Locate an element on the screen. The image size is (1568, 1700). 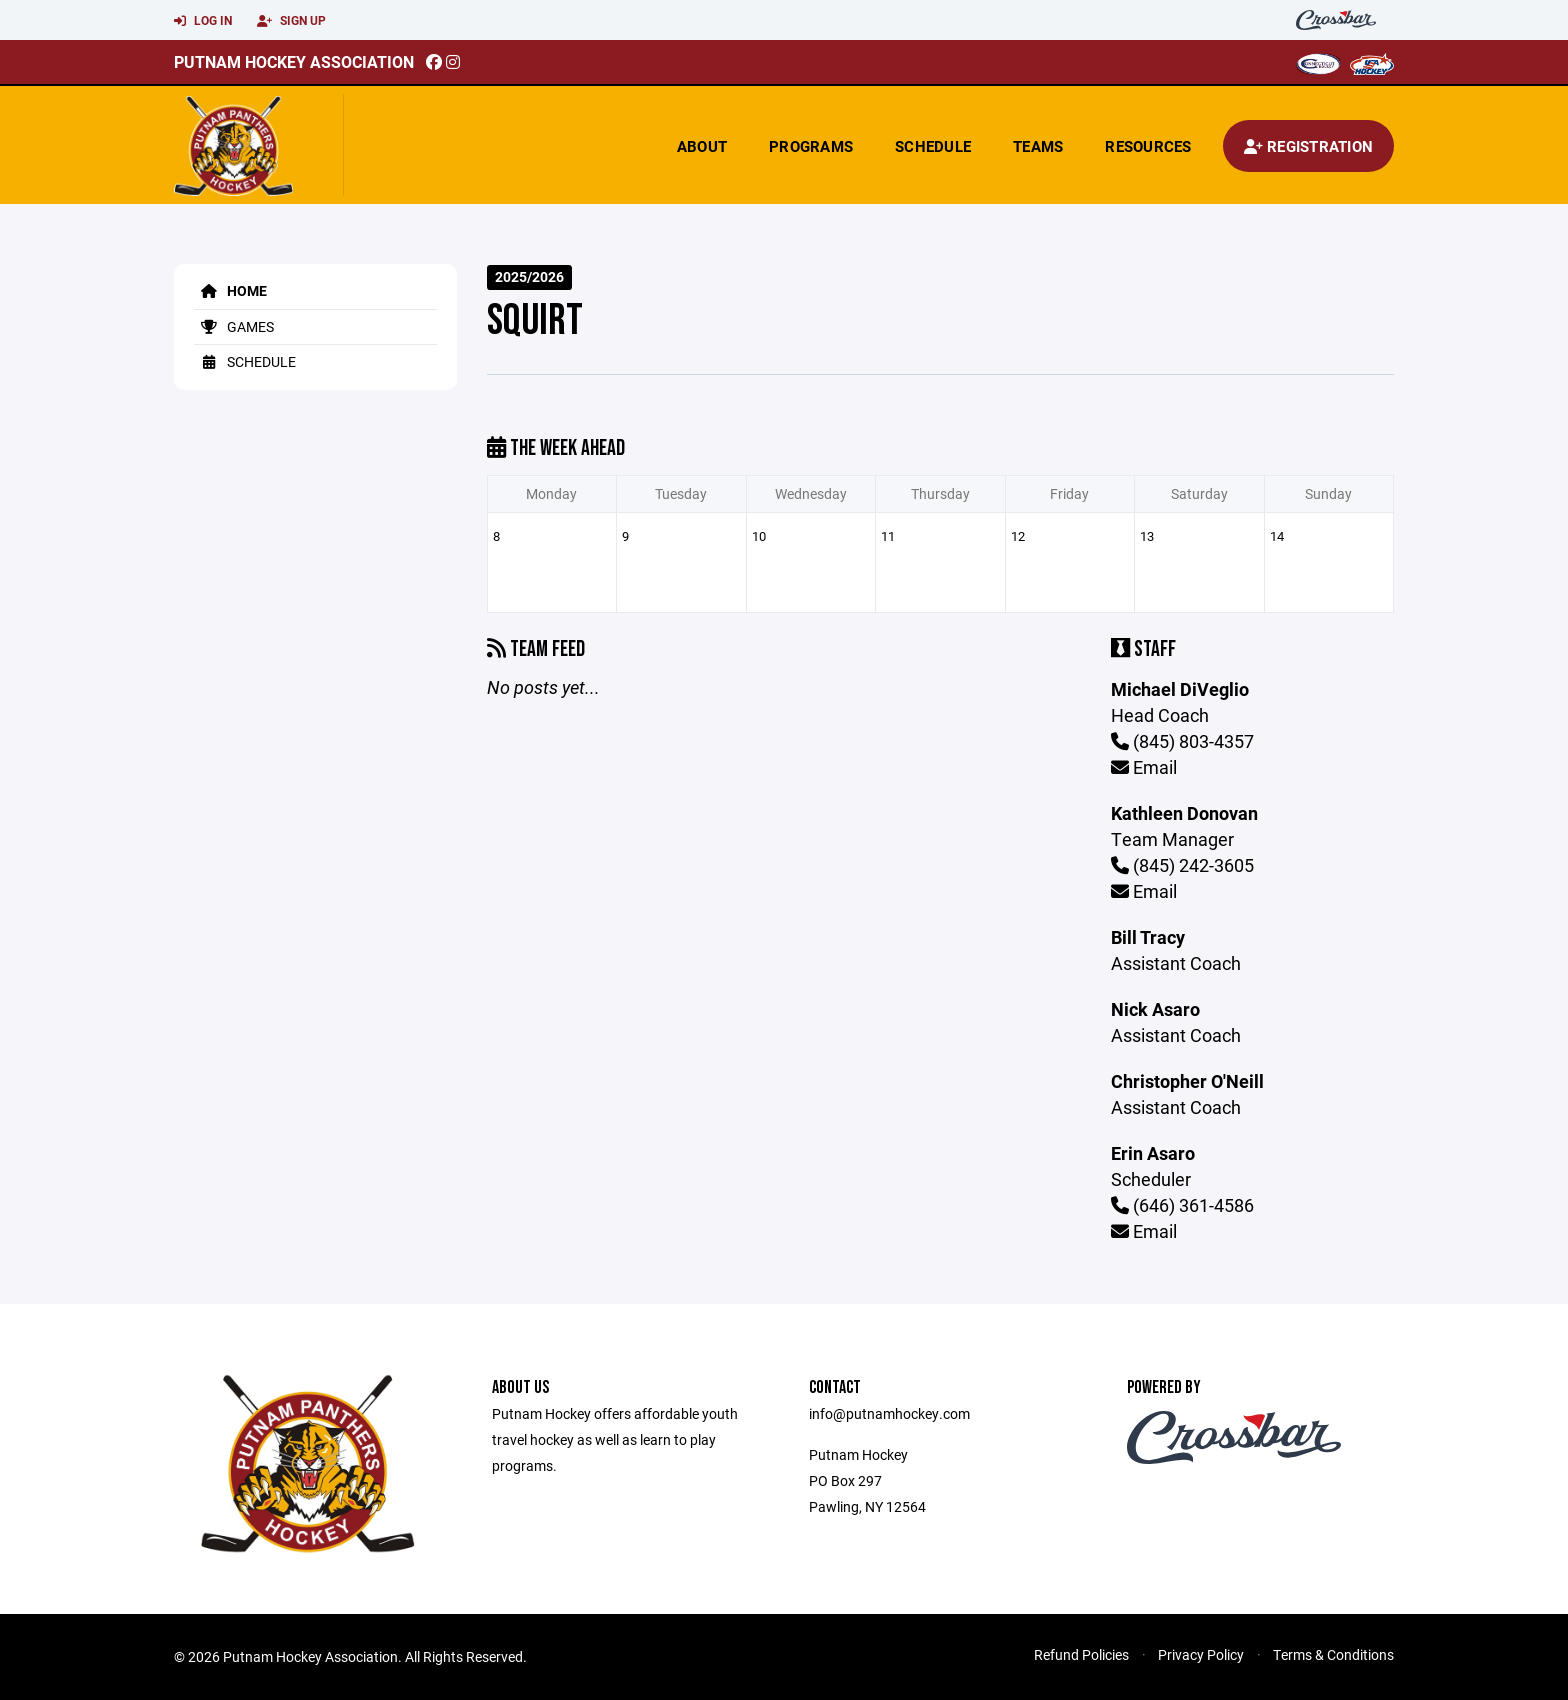
Log In is located at coordinates (203, 21).